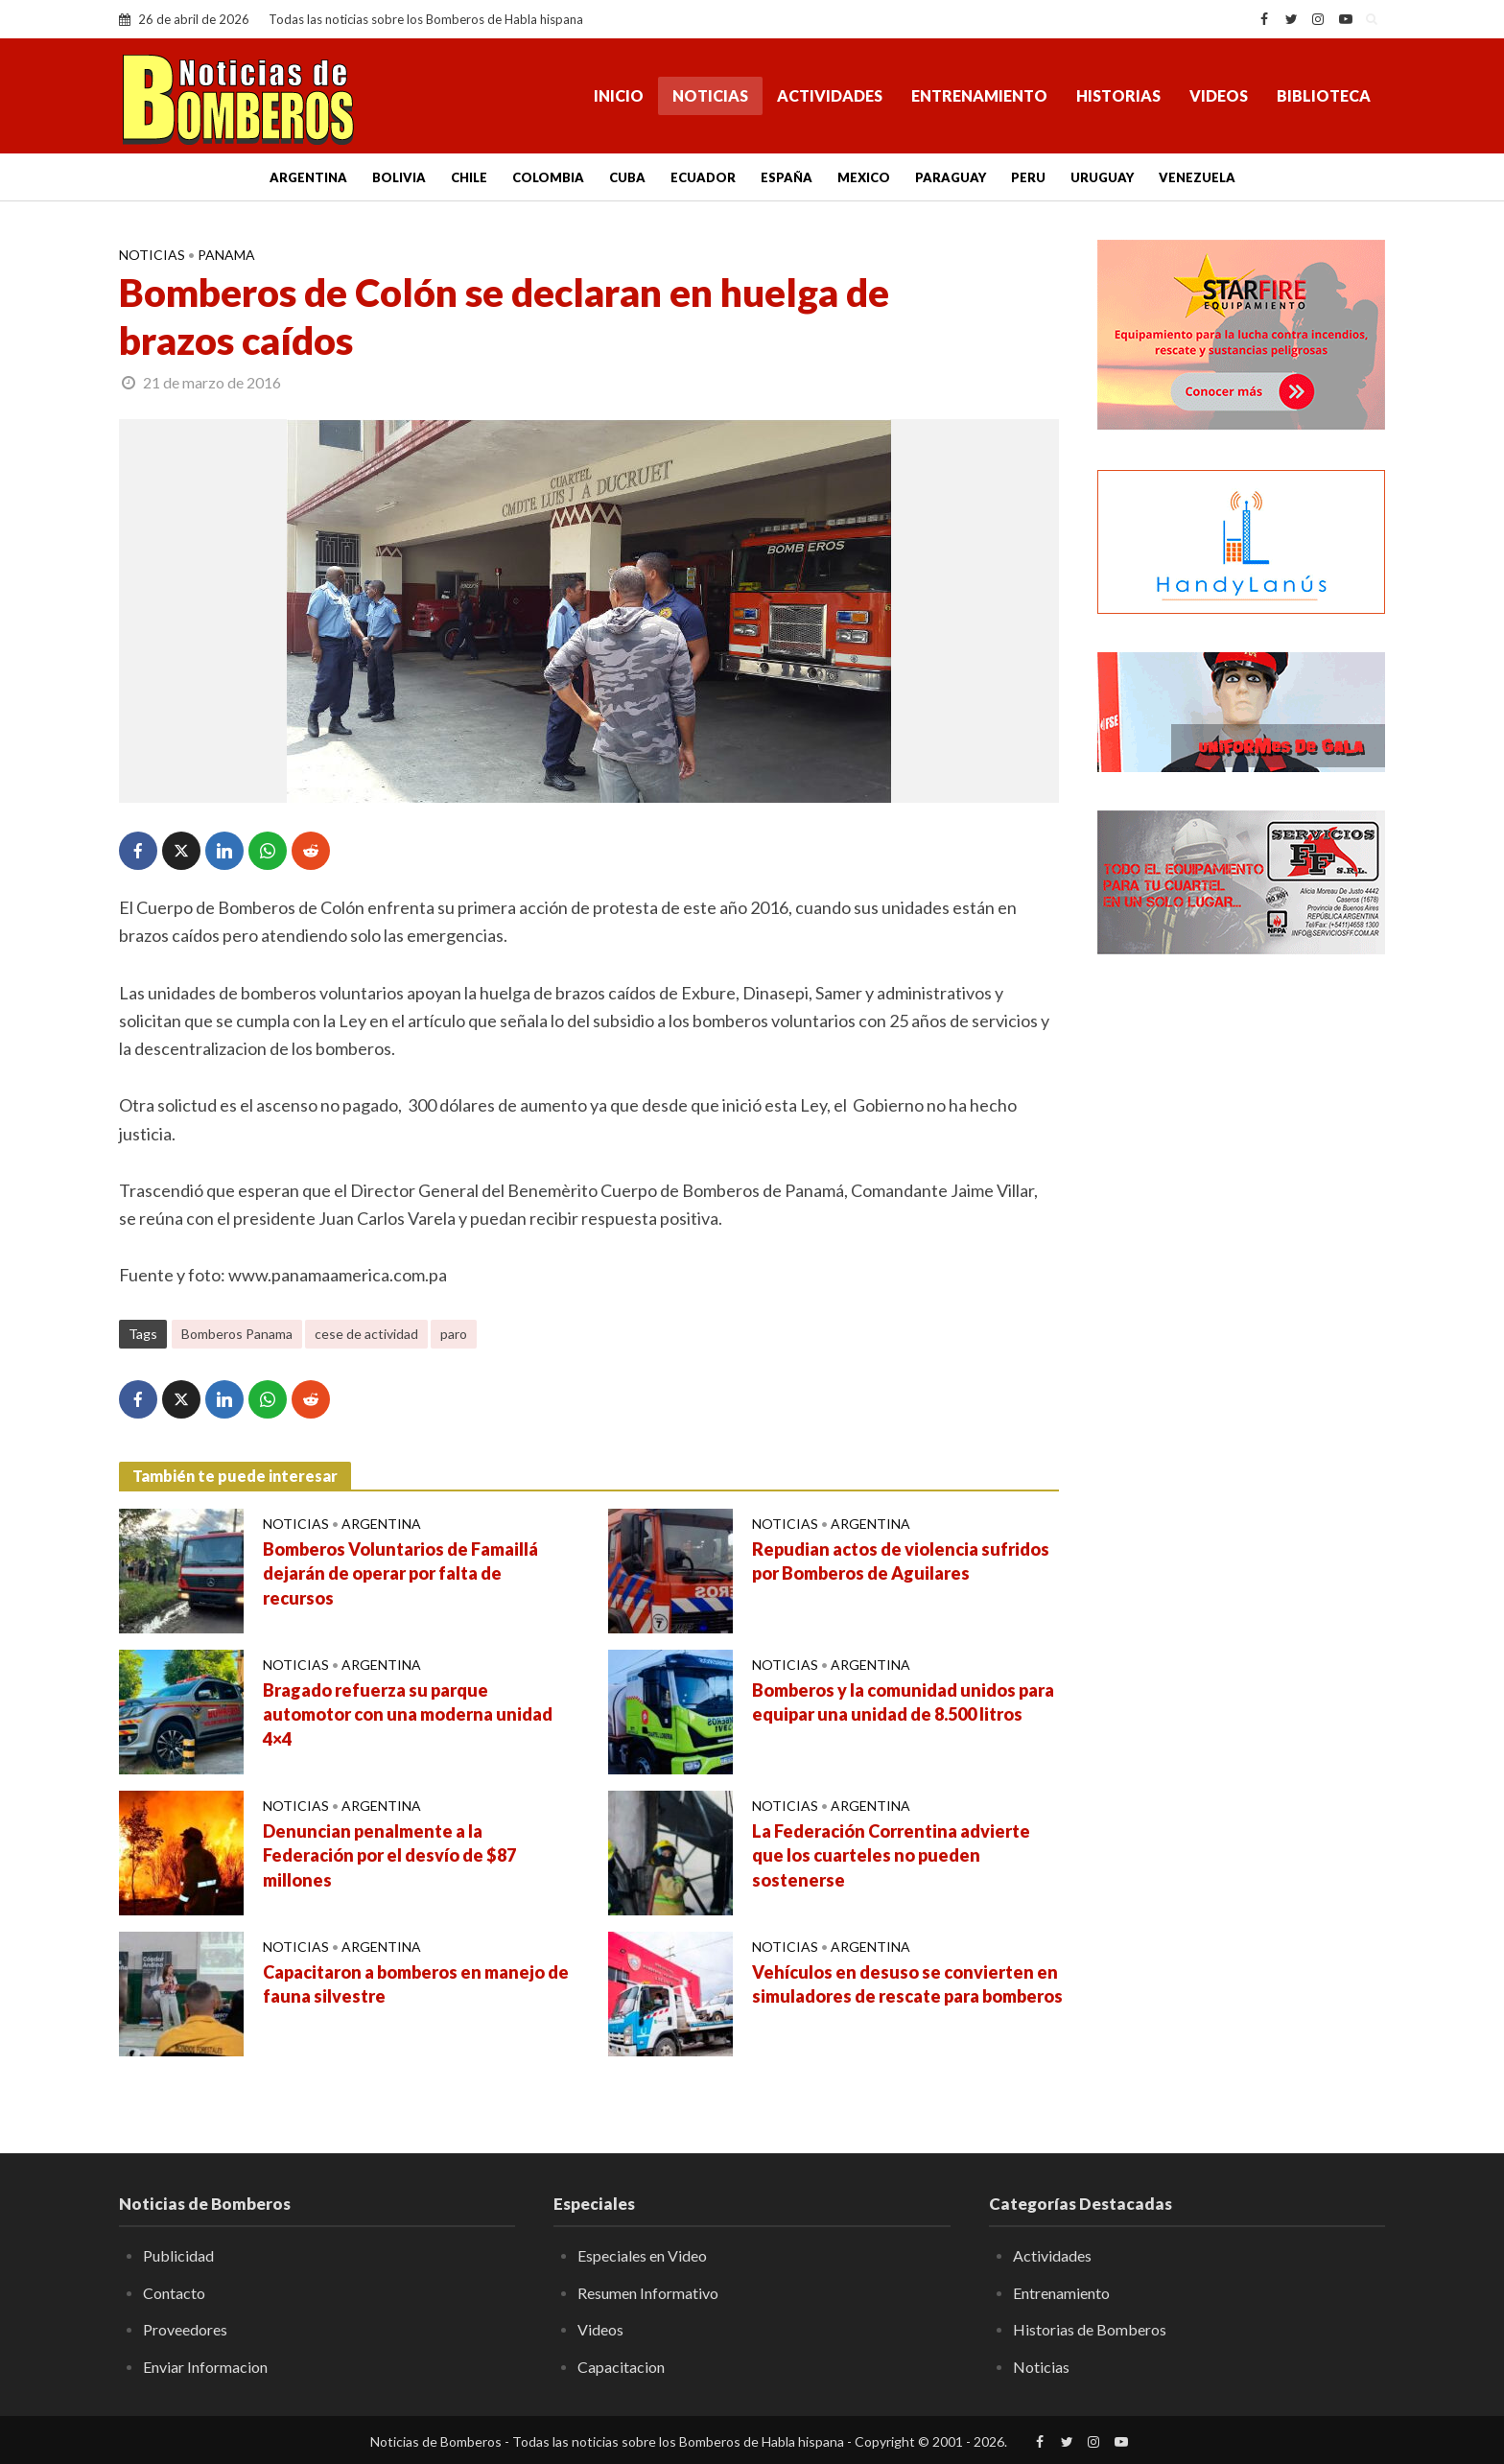 The image size is (1504, 2464). Describe the element at coordinates (389, 1855) in the screenshot. I see `Denuncian penalmente a la Federación por el desvío de $87 millones` at that location.